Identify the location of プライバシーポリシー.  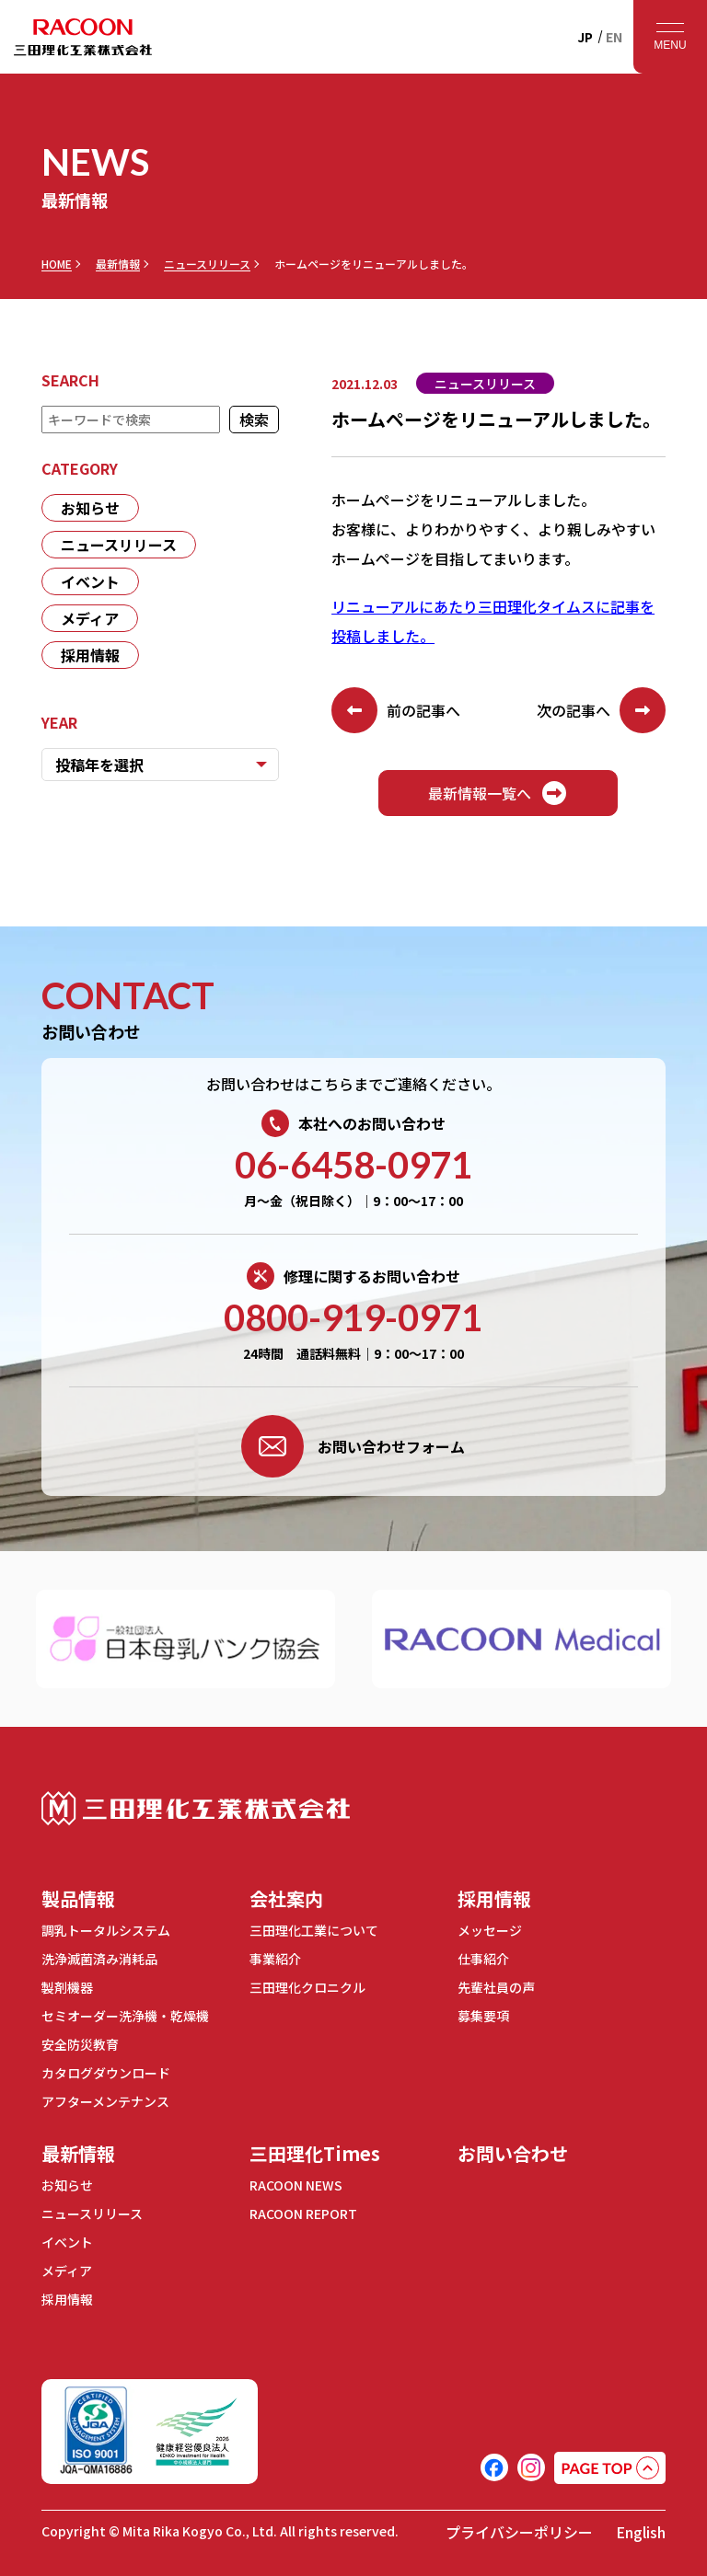
(519, 2532).